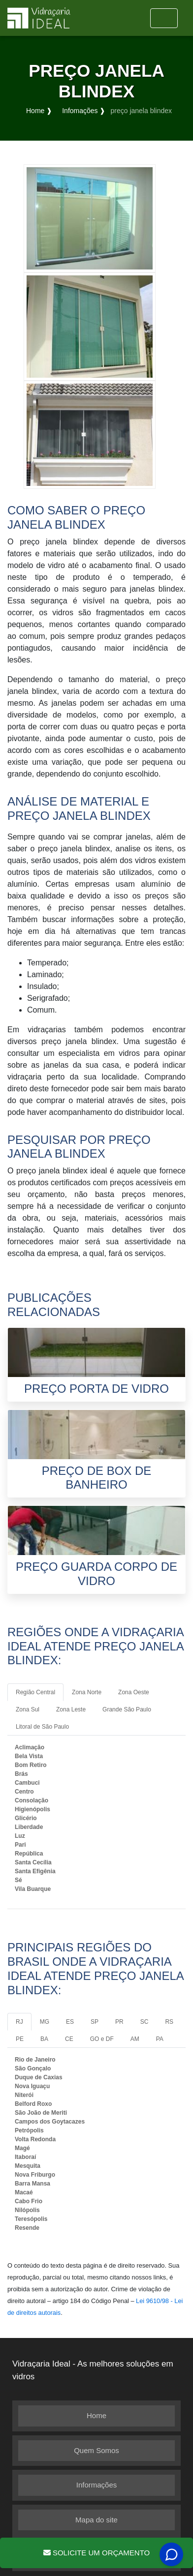  I want to click on Mapa do site, so click(96, 2520).